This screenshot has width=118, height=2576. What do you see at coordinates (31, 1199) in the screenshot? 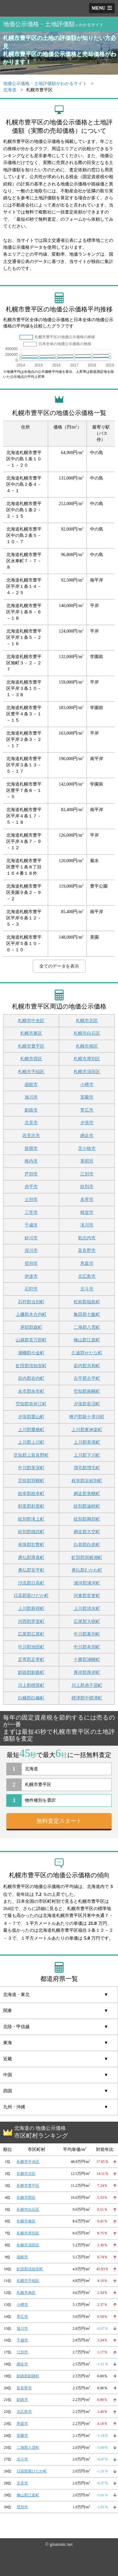
I see `士別市` at bounding box center [31, 1199].